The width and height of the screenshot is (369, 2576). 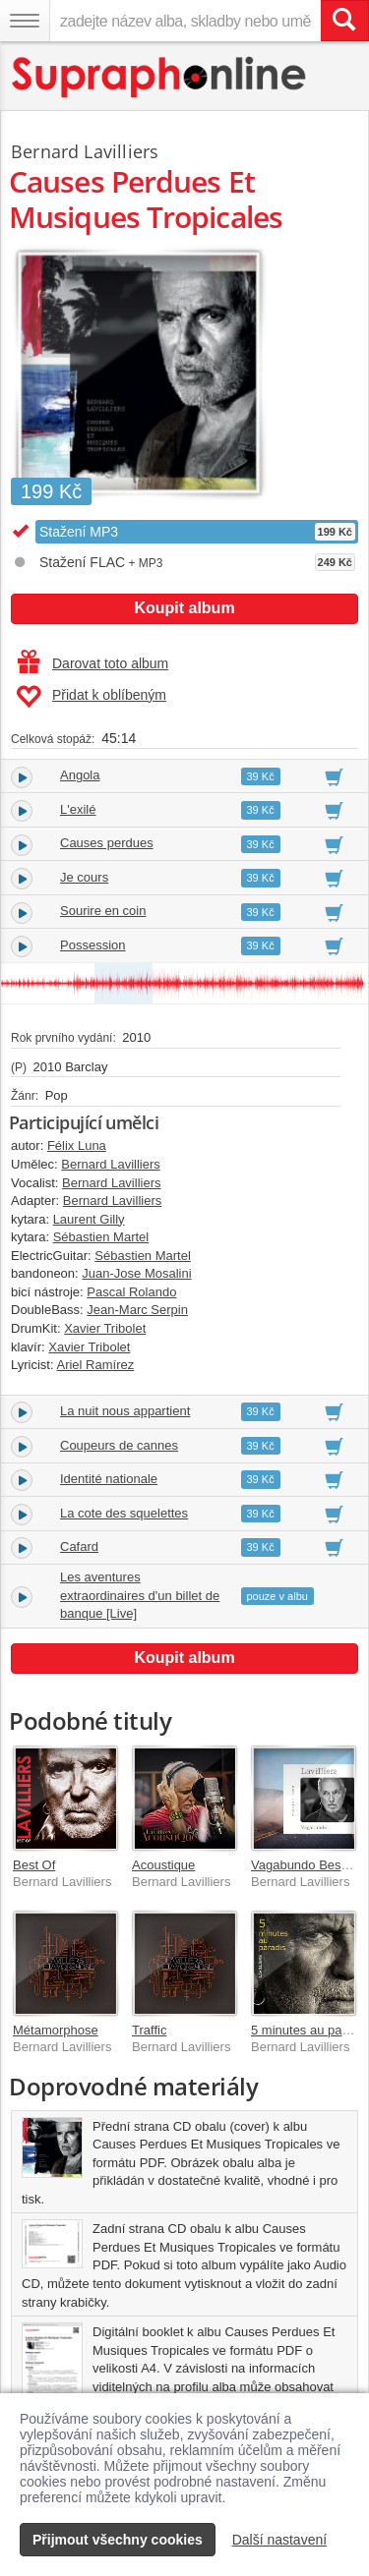 I want to click on Ariel Ramírez, so click(x=95, y=1364).